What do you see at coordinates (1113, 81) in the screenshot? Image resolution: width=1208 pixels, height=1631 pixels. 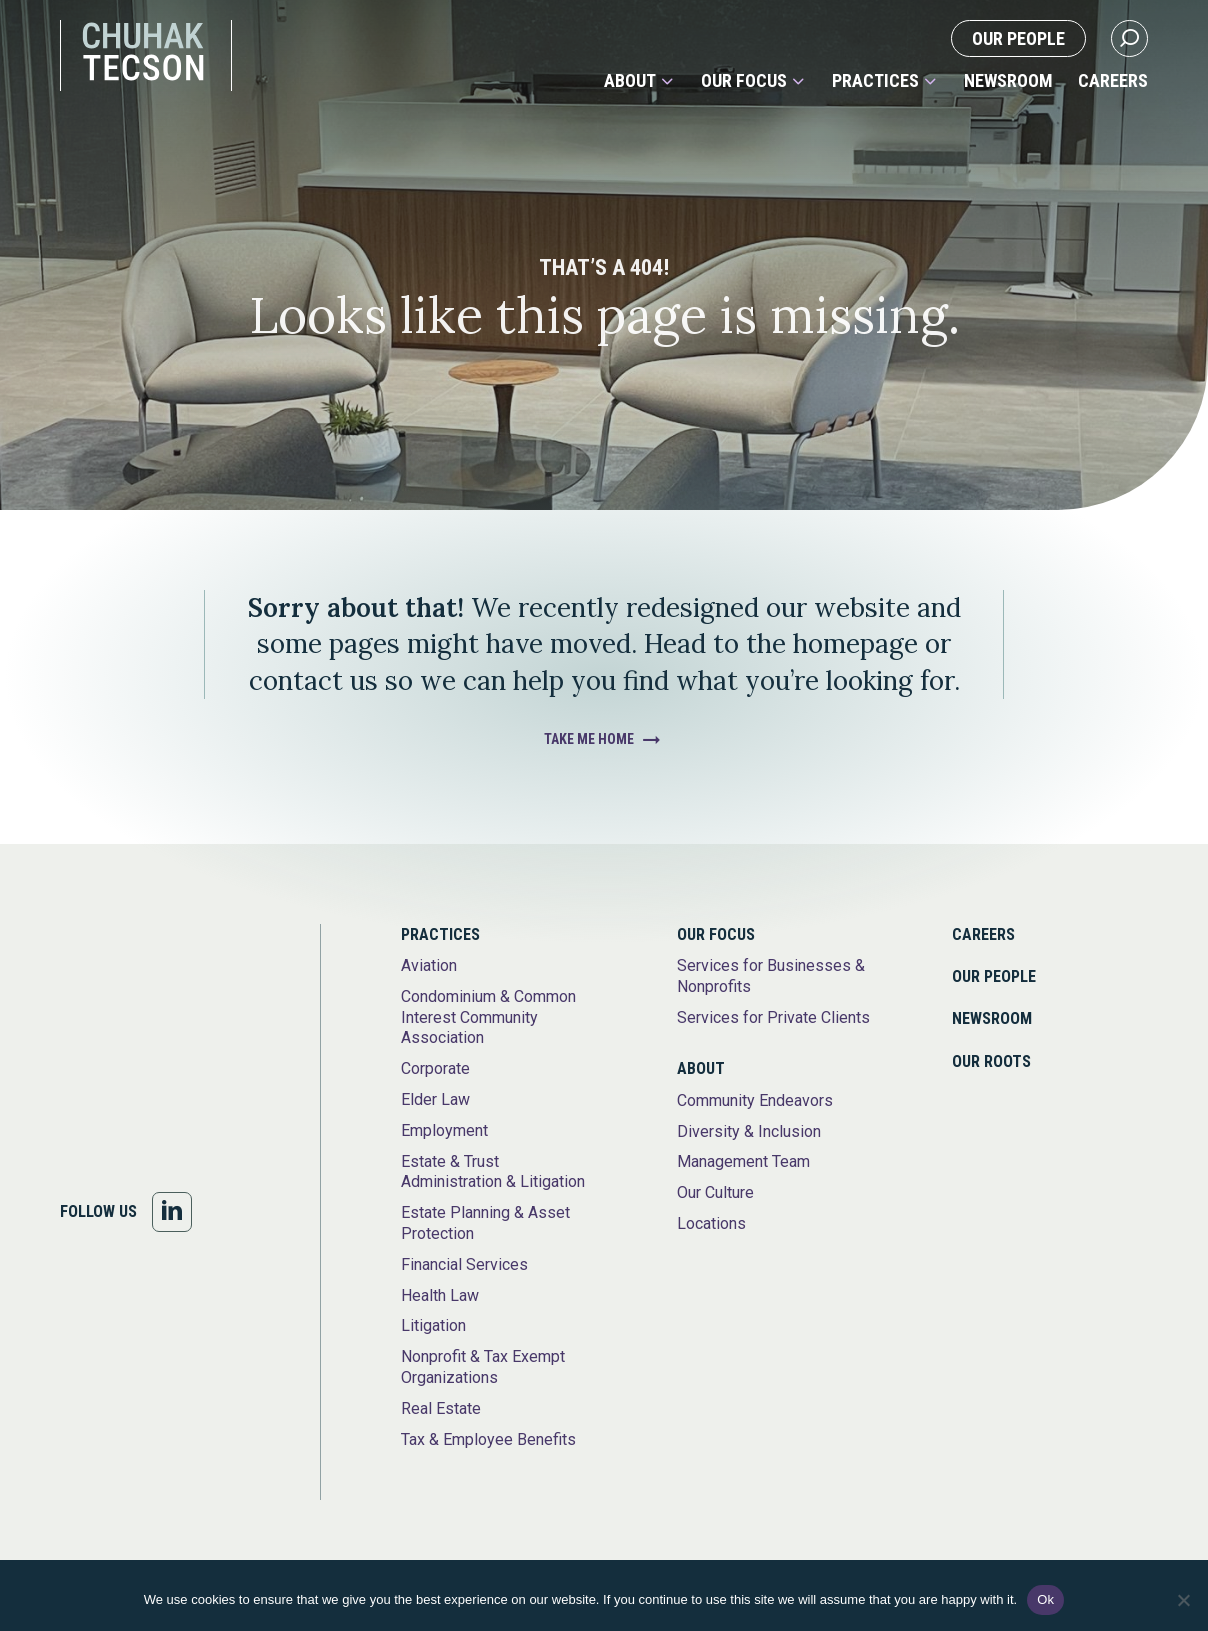 I see `Careers` at bounding box center [1113, 81].